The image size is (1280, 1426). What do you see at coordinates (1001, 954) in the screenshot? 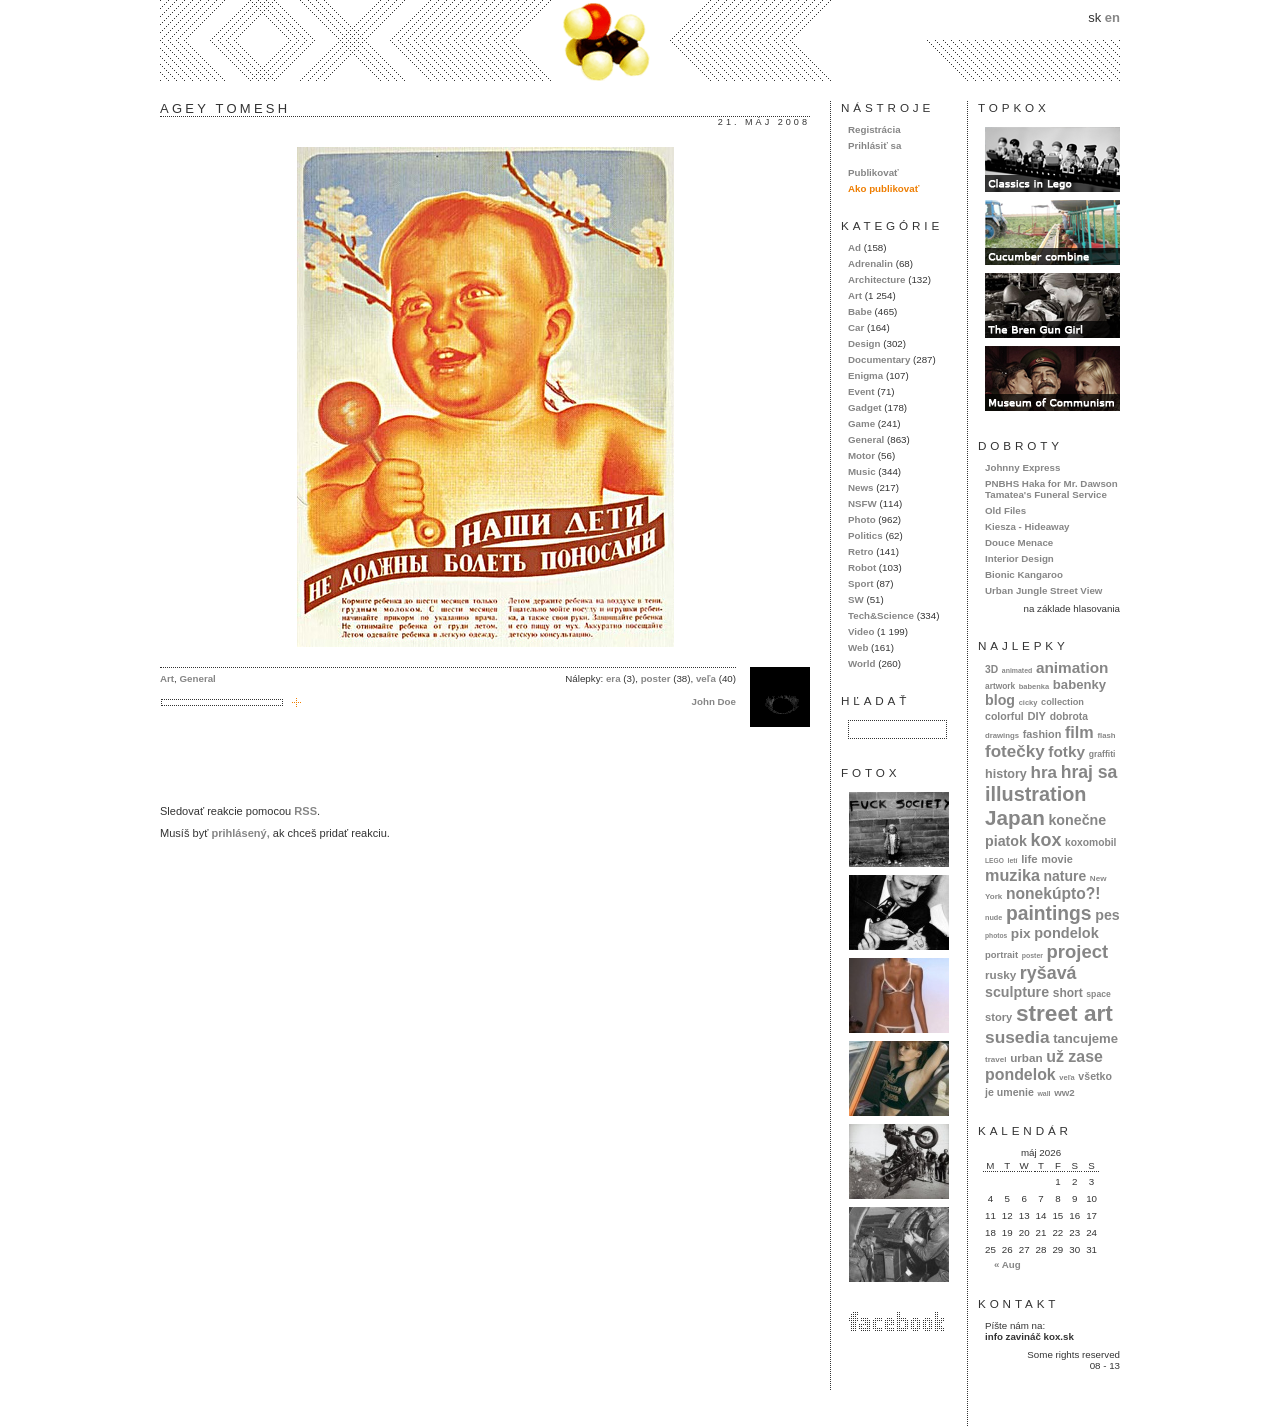
I see `portrait` at bounding box center [1001, 954].